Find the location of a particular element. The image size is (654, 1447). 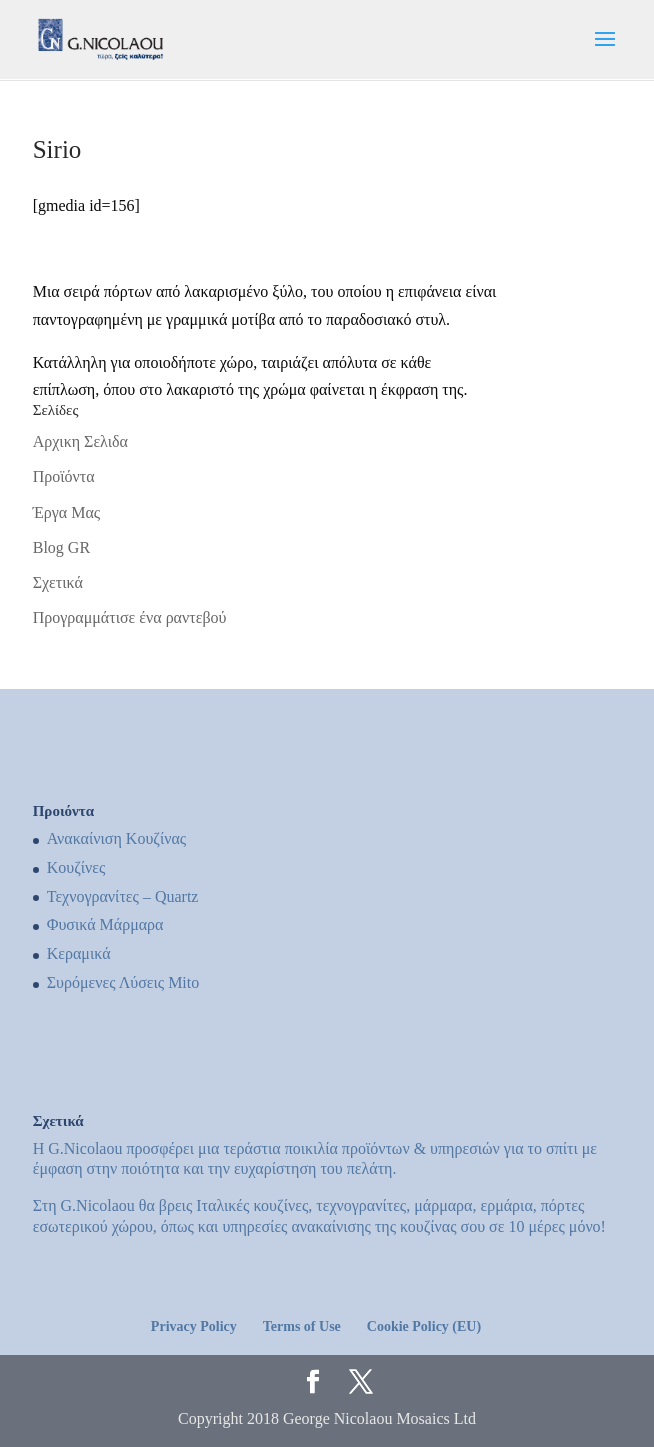

Προϊόντα is located at coordinates (64, 476).